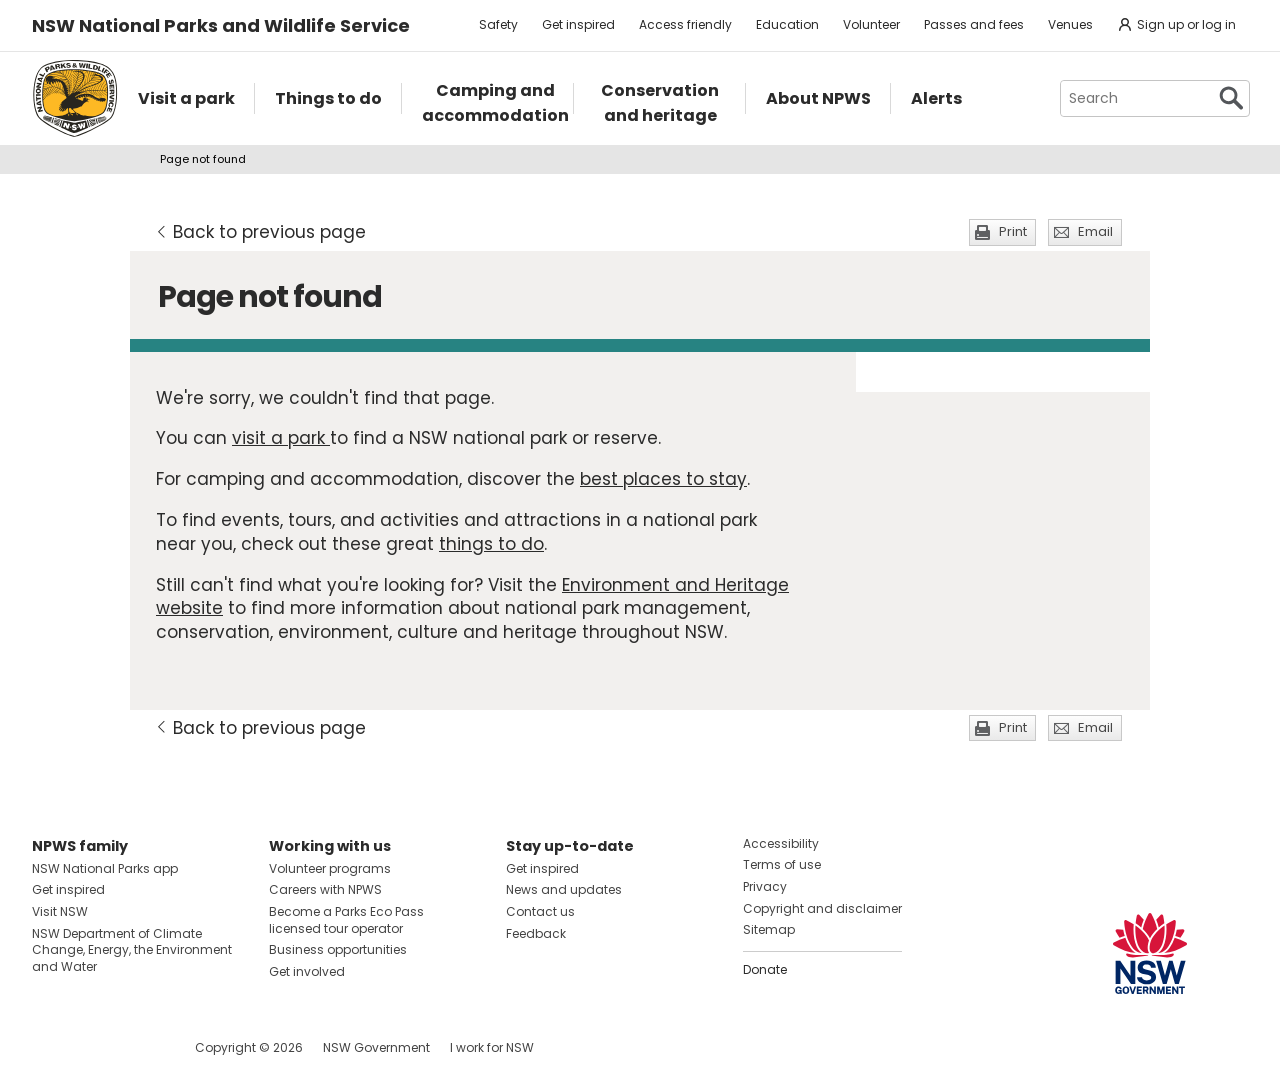  What do you see at coordinates (325, 889) in the screenshot?
I see `Careers with NPWS` at bounding box center [325, 889].